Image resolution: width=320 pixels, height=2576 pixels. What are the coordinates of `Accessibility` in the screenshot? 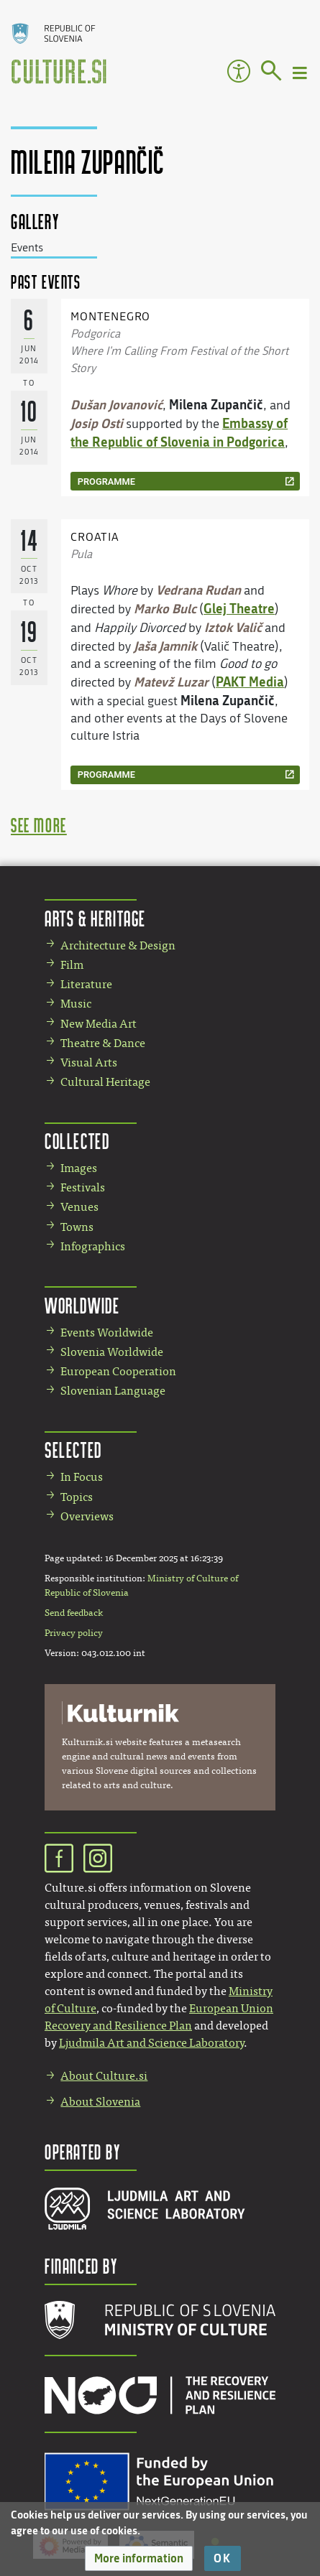 It's located at (238, 71).